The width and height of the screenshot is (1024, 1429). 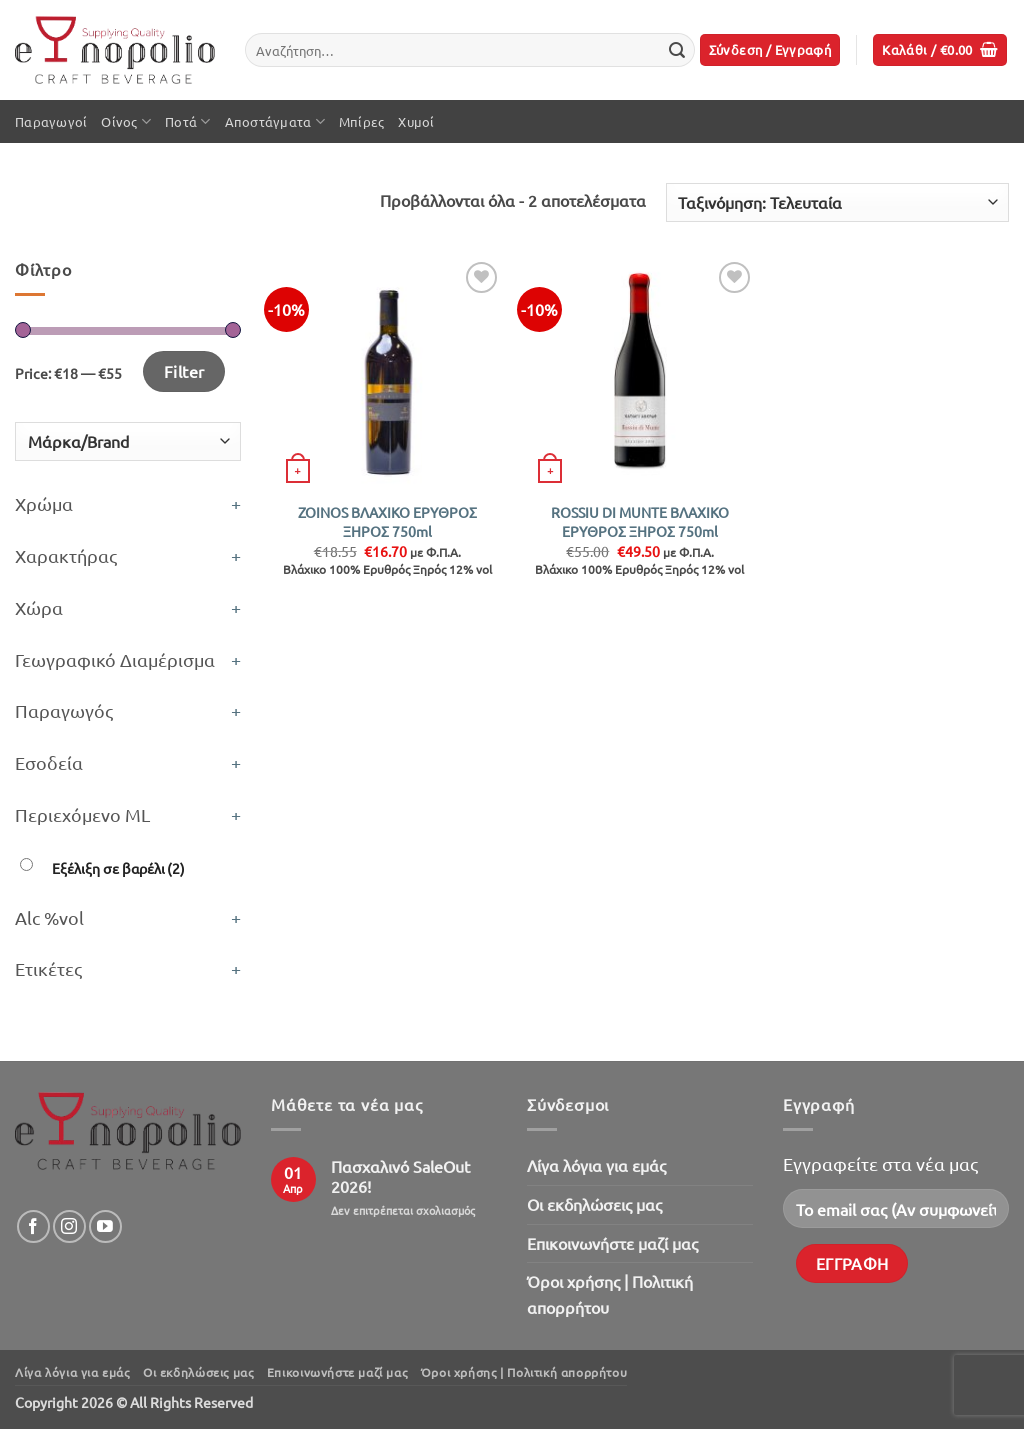 I want to click on [Follow on YouTube], so click(x=105, y=1226).